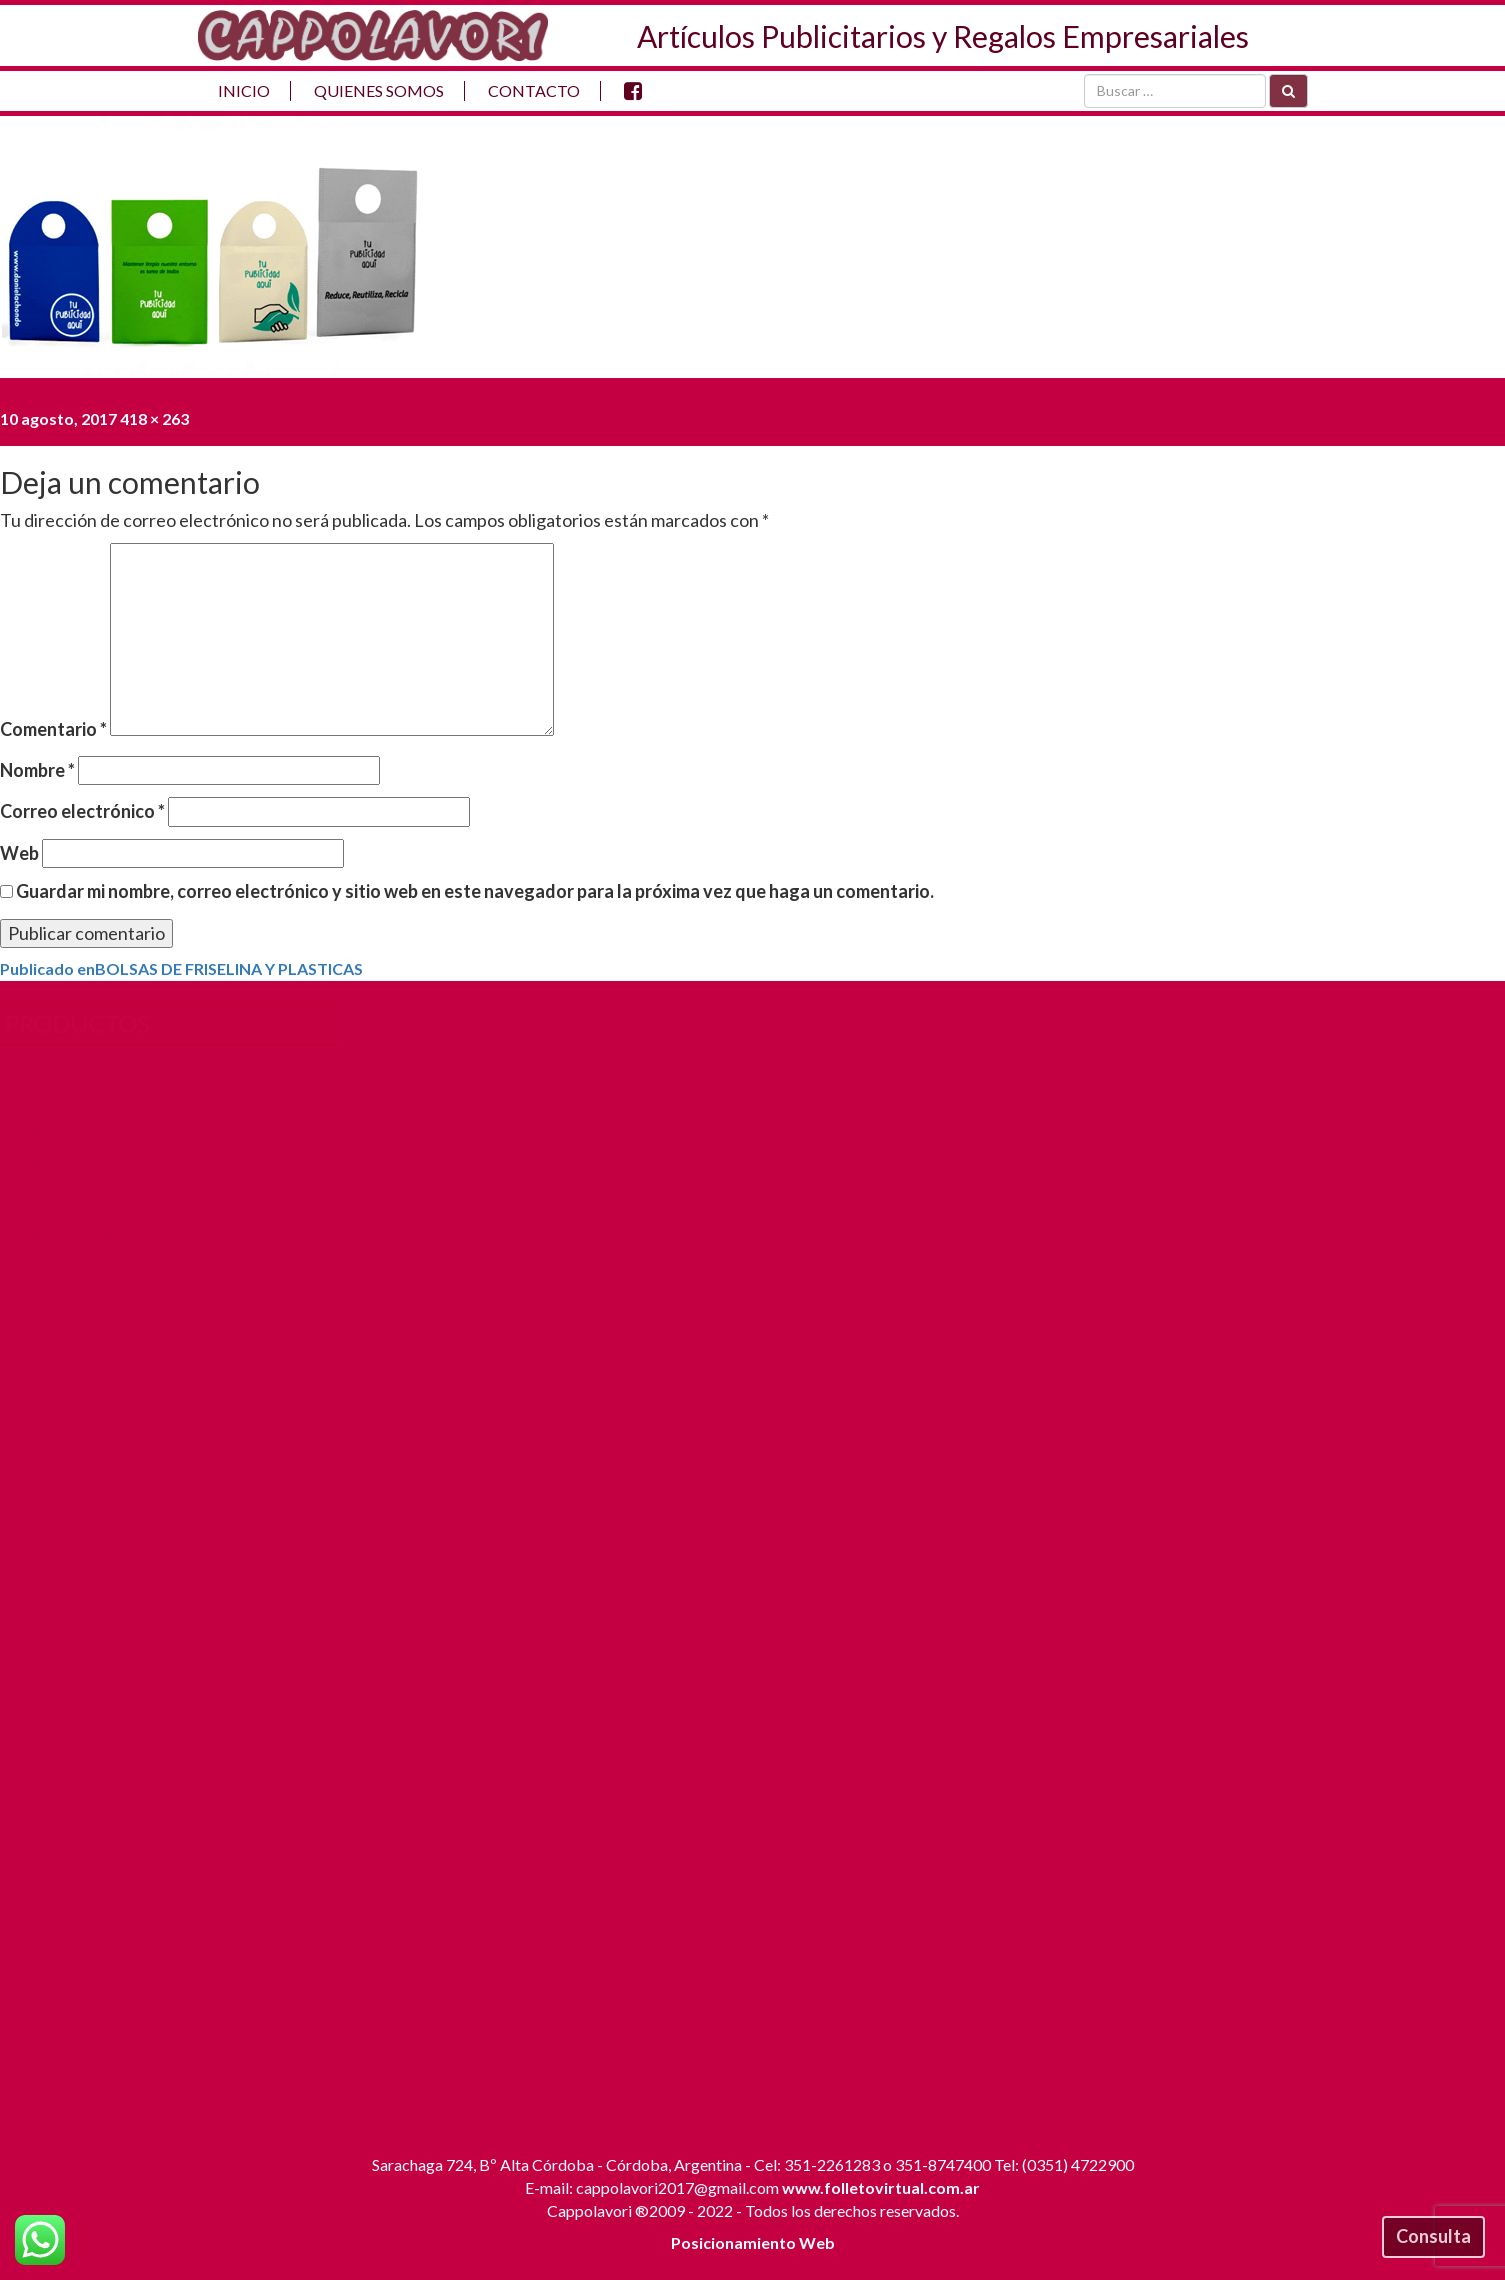 Image resolution: width=1505 pixels, height=2280 pixels. Describe the element at coordinates (53, 729) in the screenshot. I see `Comentario` at that location.